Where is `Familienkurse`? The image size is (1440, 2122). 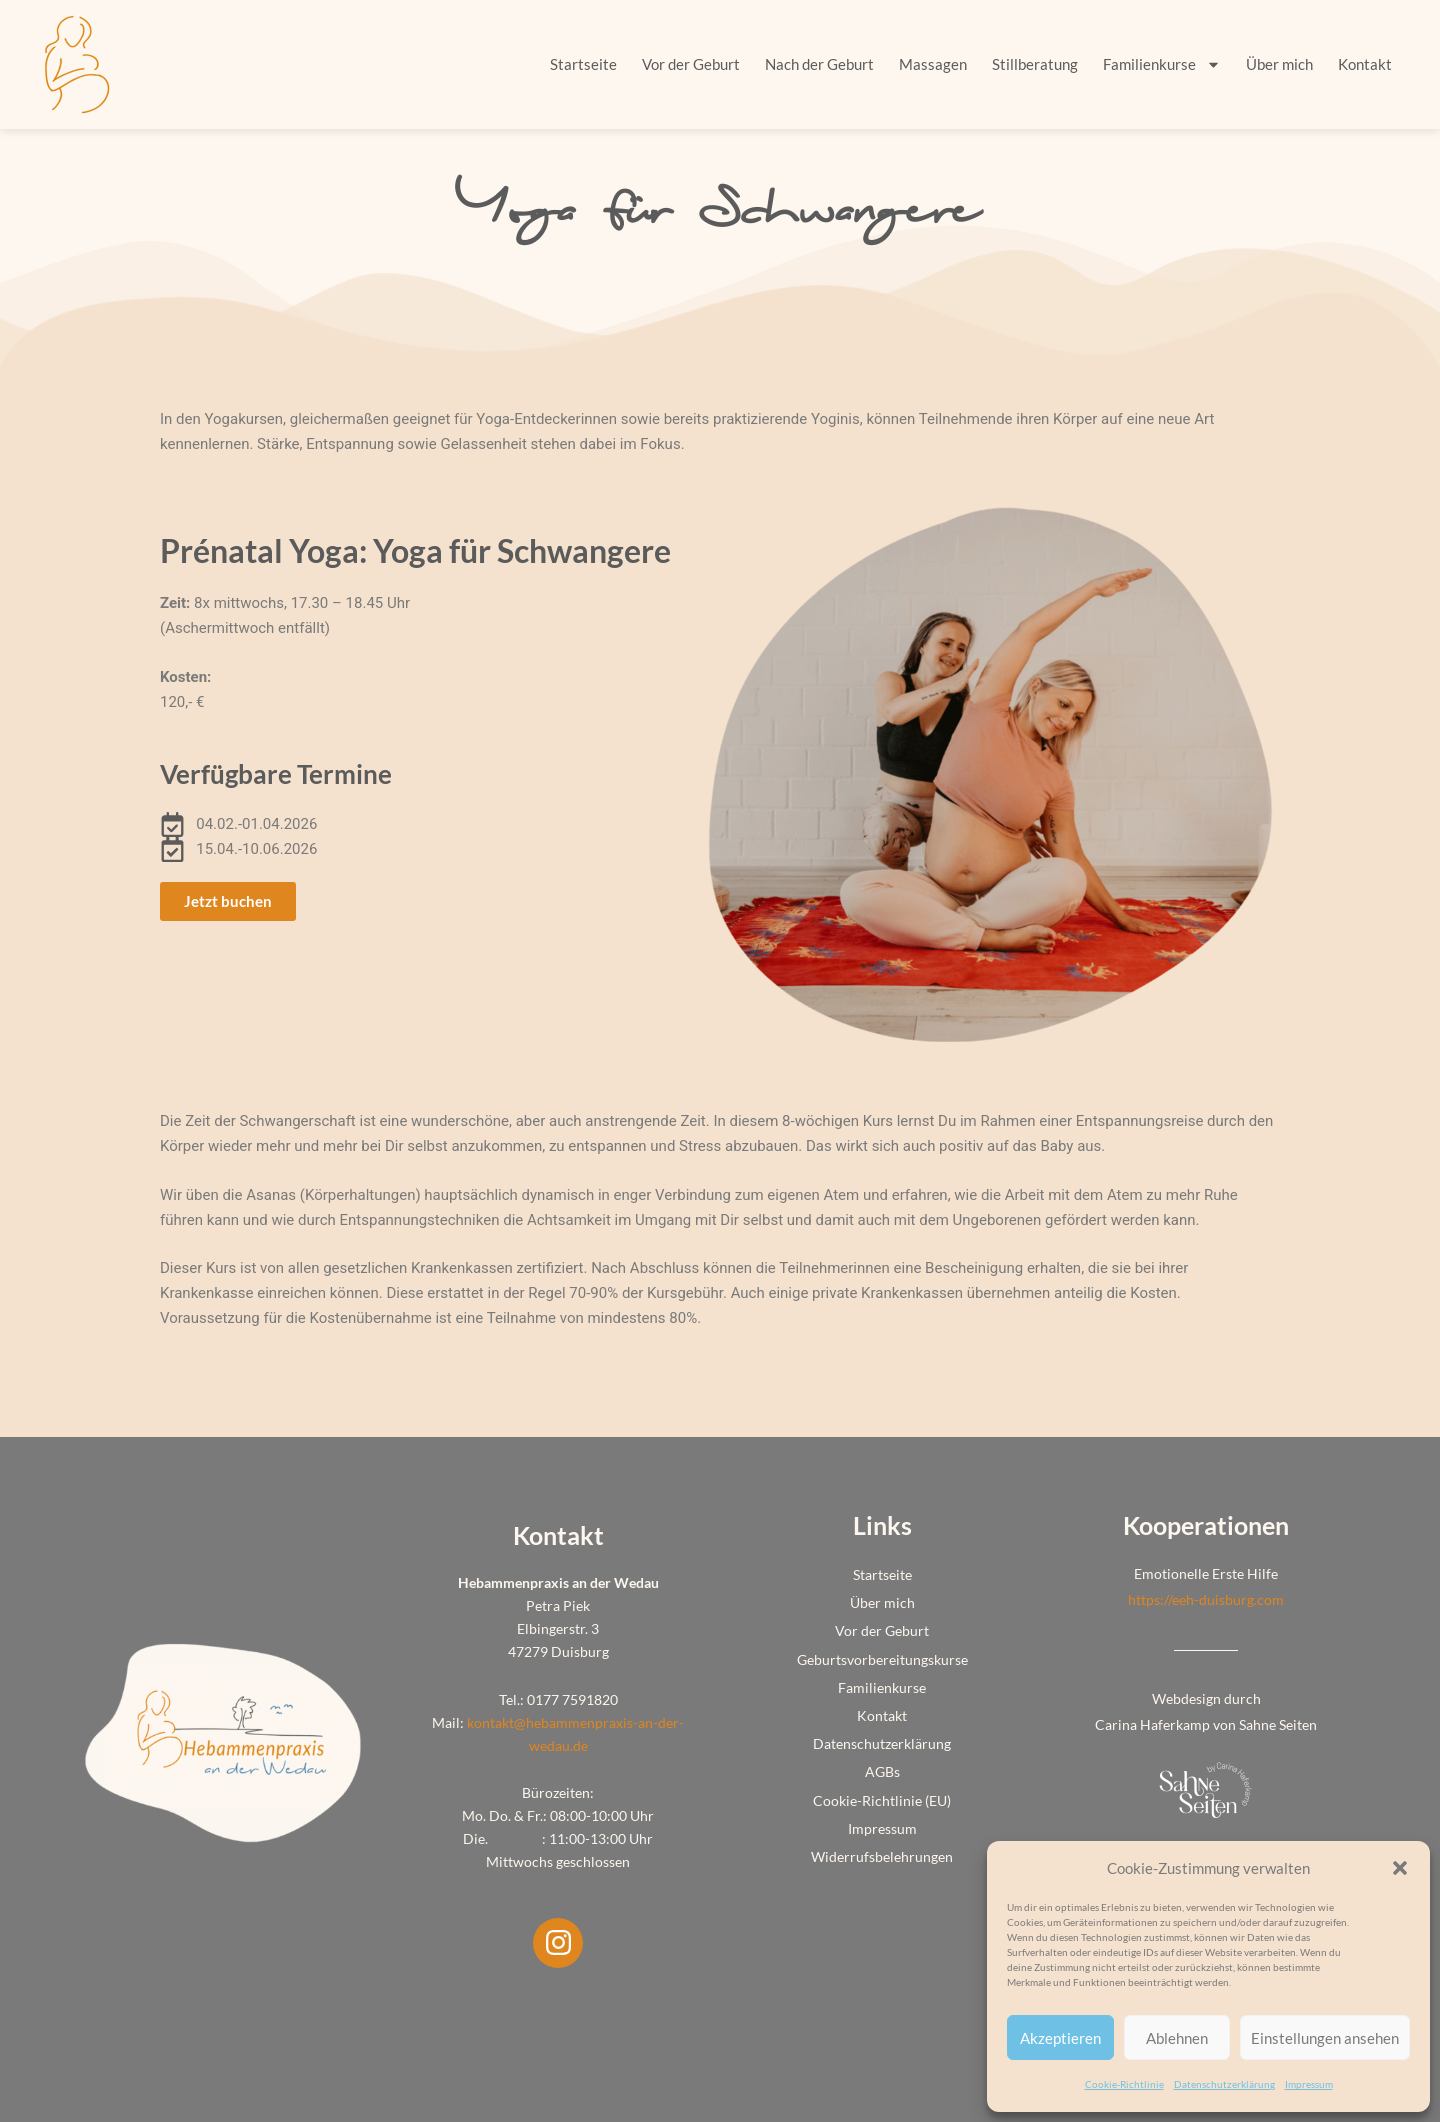
Familienkurse is located at coordinates (1162, 64).